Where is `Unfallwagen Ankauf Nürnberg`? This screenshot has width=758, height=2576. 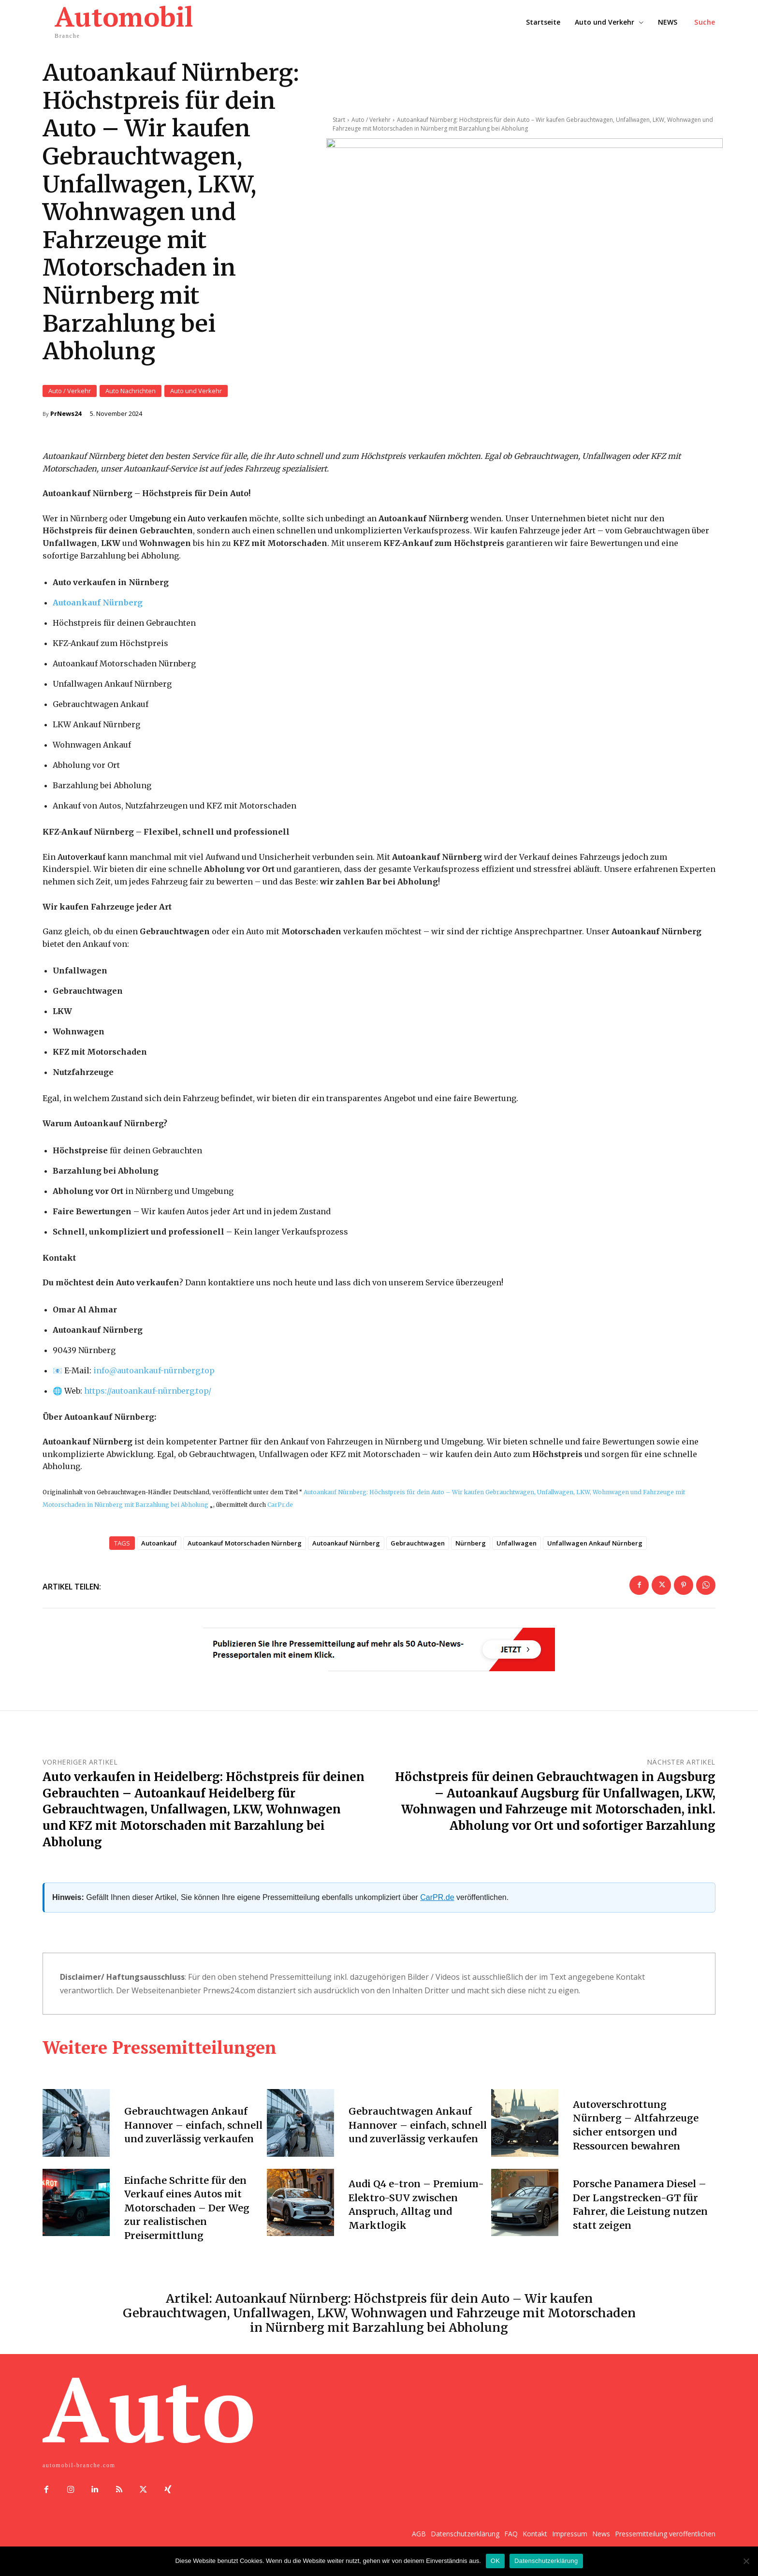 Unfallwagen Ankauf Nürnberg is located at coordinates (594, 1543).